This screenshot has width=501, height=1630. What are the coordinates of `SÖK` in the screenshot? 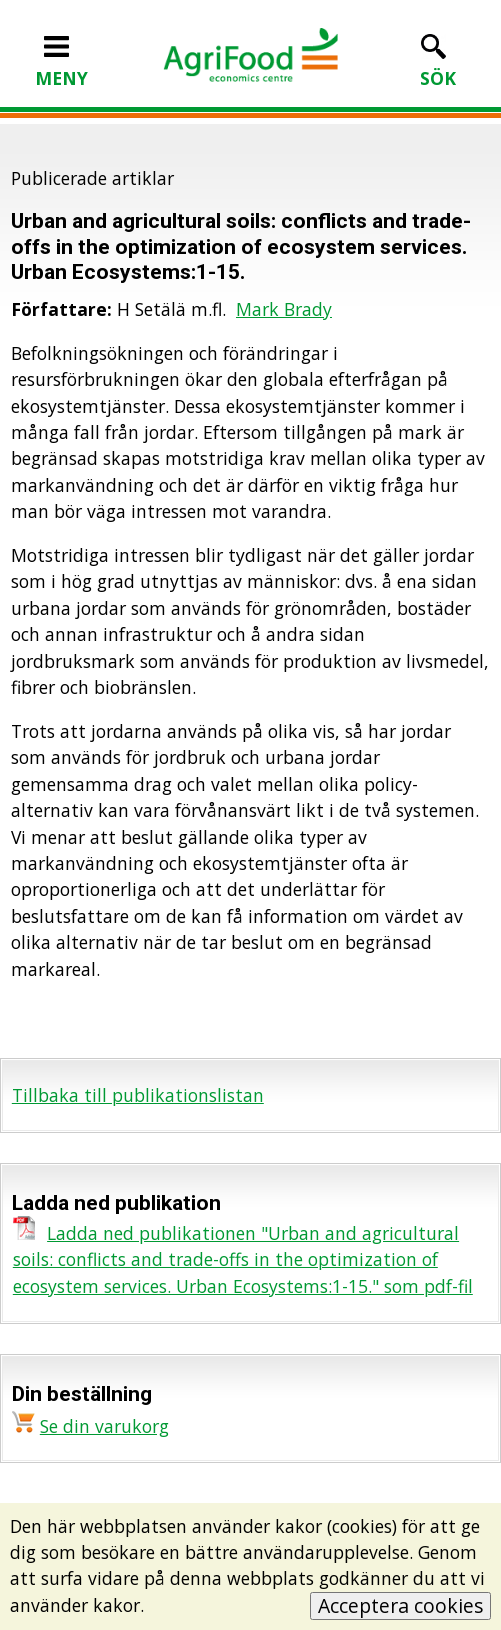 It's located at (438, 65).